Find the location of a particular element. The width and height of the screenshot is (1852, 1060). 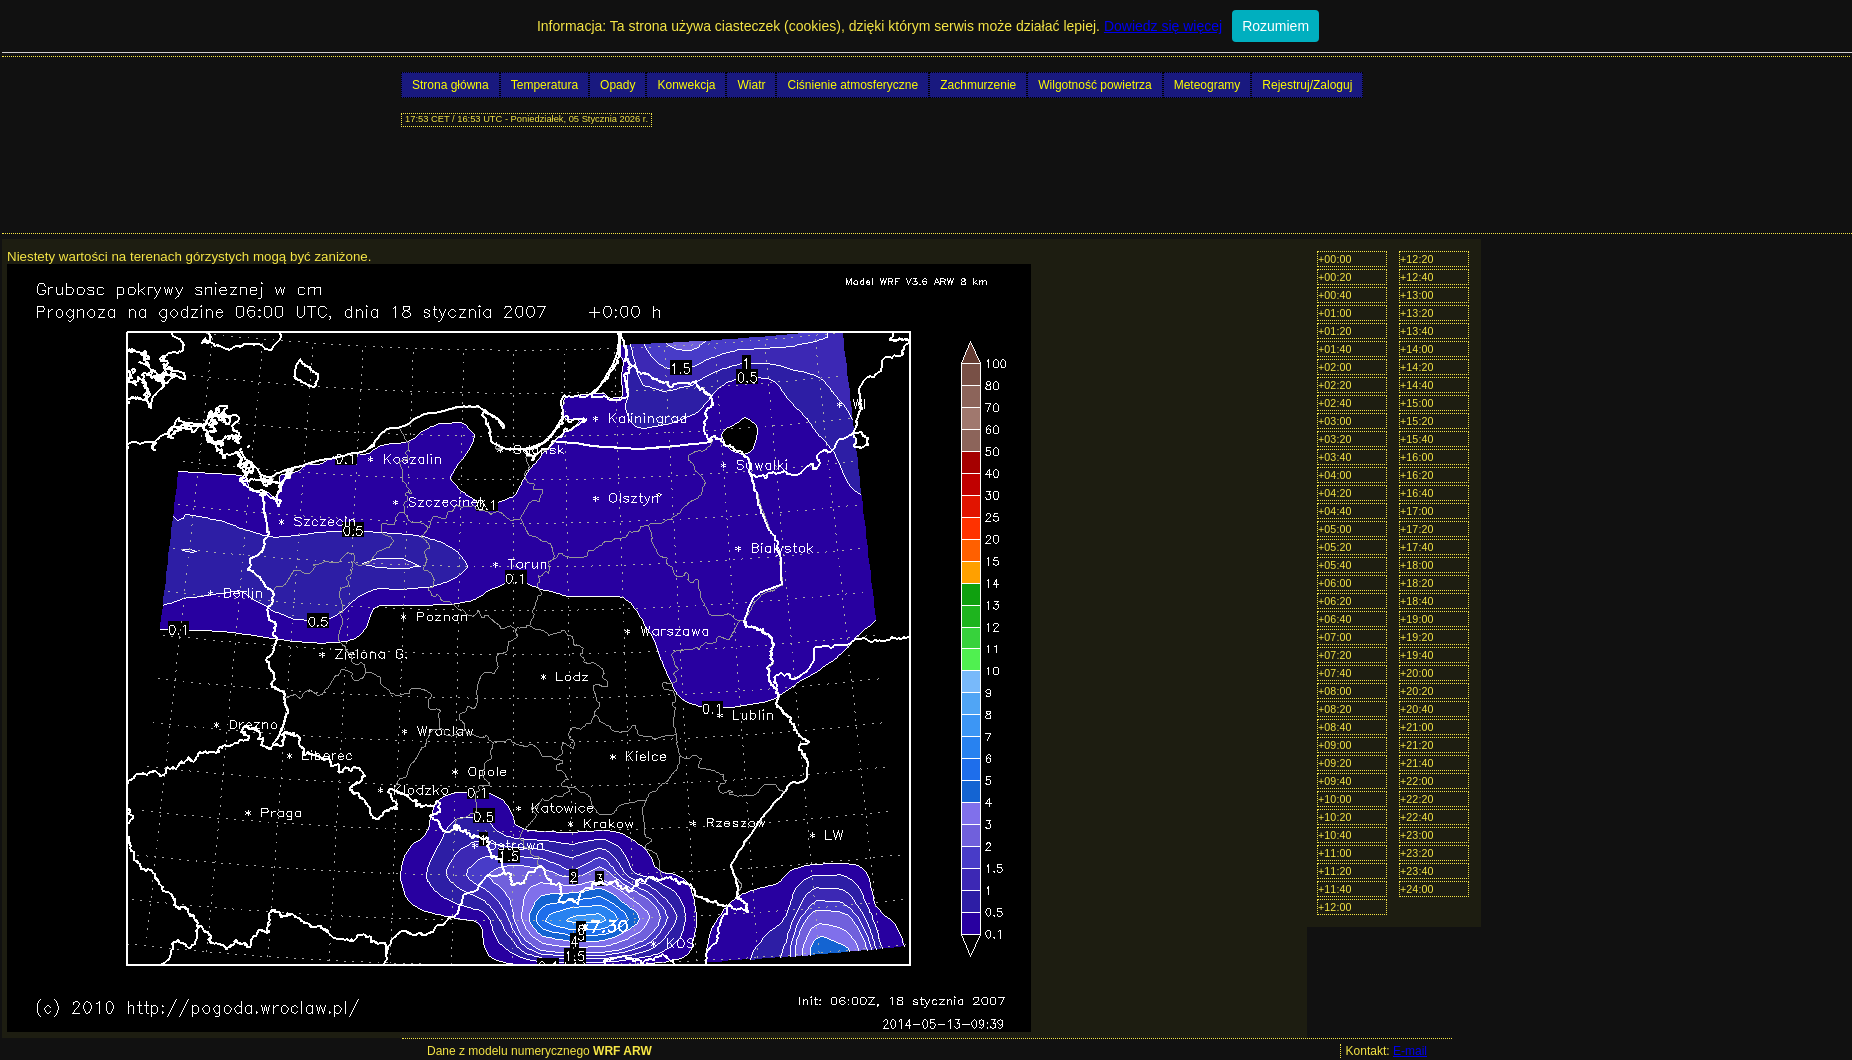

Wilgotność powietrza is located at coordinates (1094, 85).